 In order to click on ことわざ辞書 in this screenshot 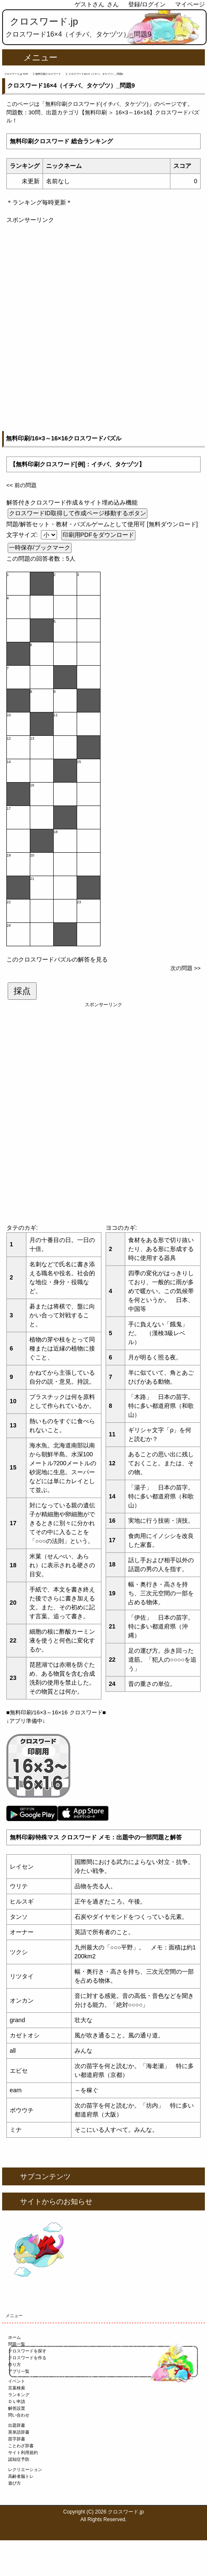, I will do `click(21, 2445)`.